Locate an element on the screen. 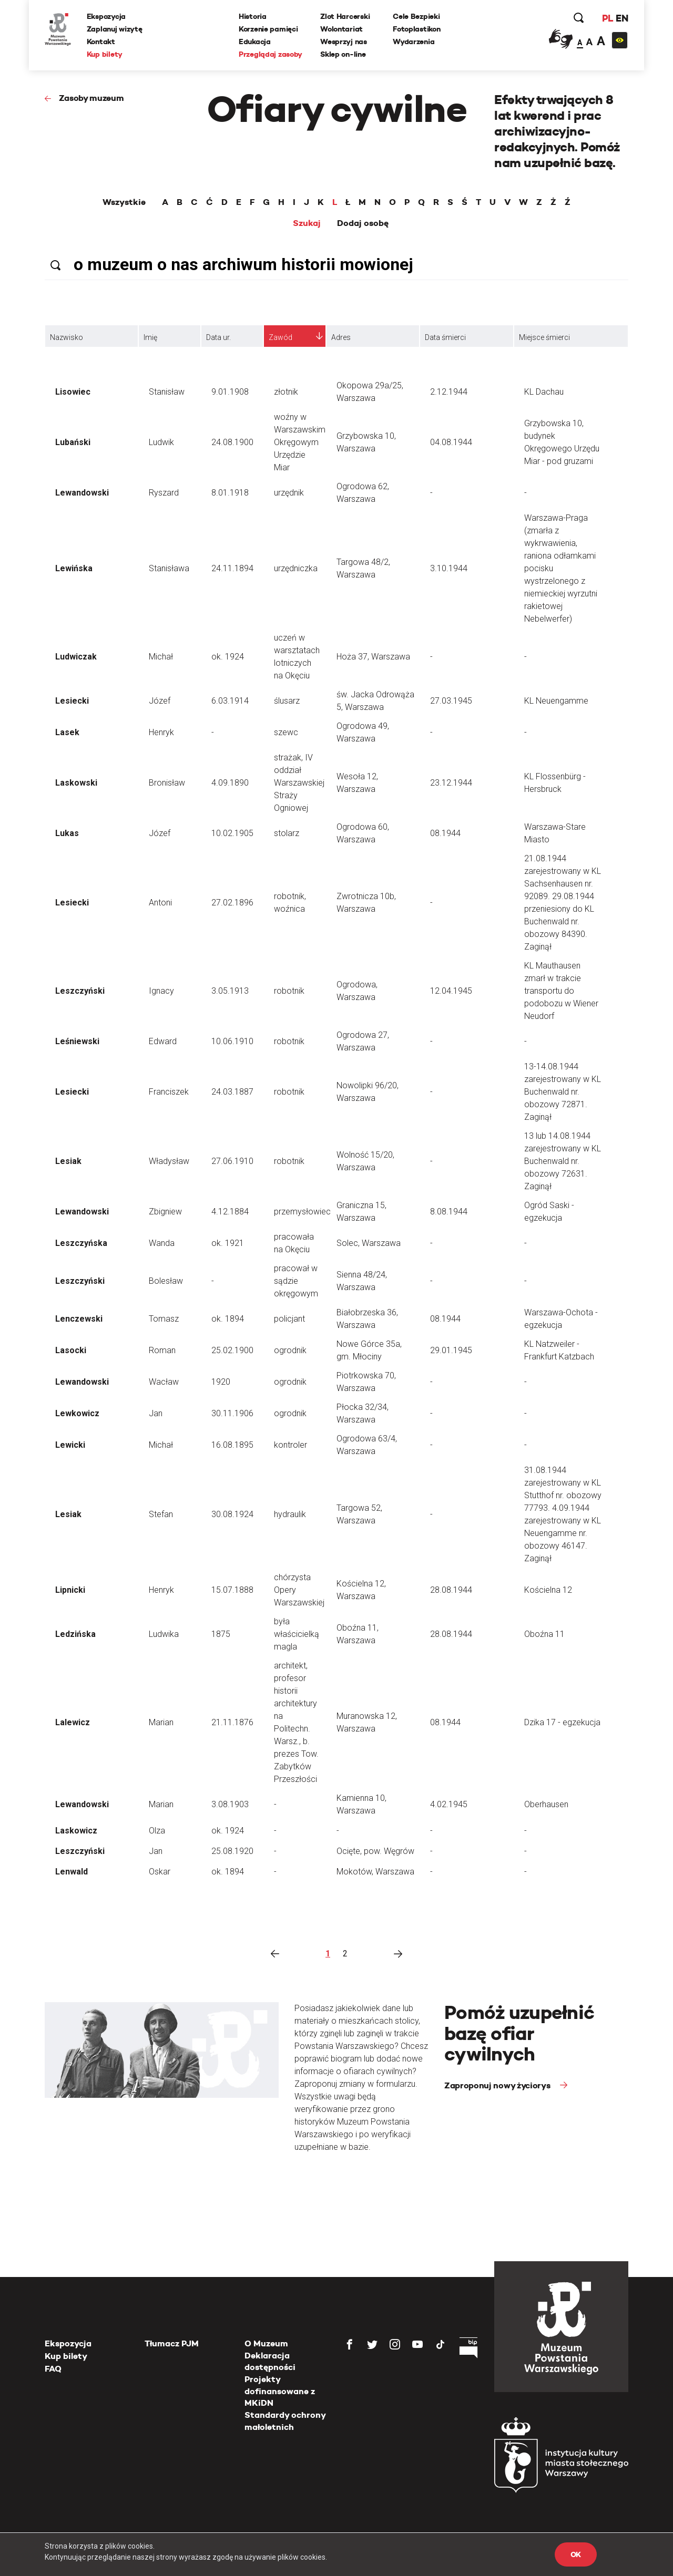 The width and height of the screenshot is (673, 2576). Historia is located at coordinates (253, 16).